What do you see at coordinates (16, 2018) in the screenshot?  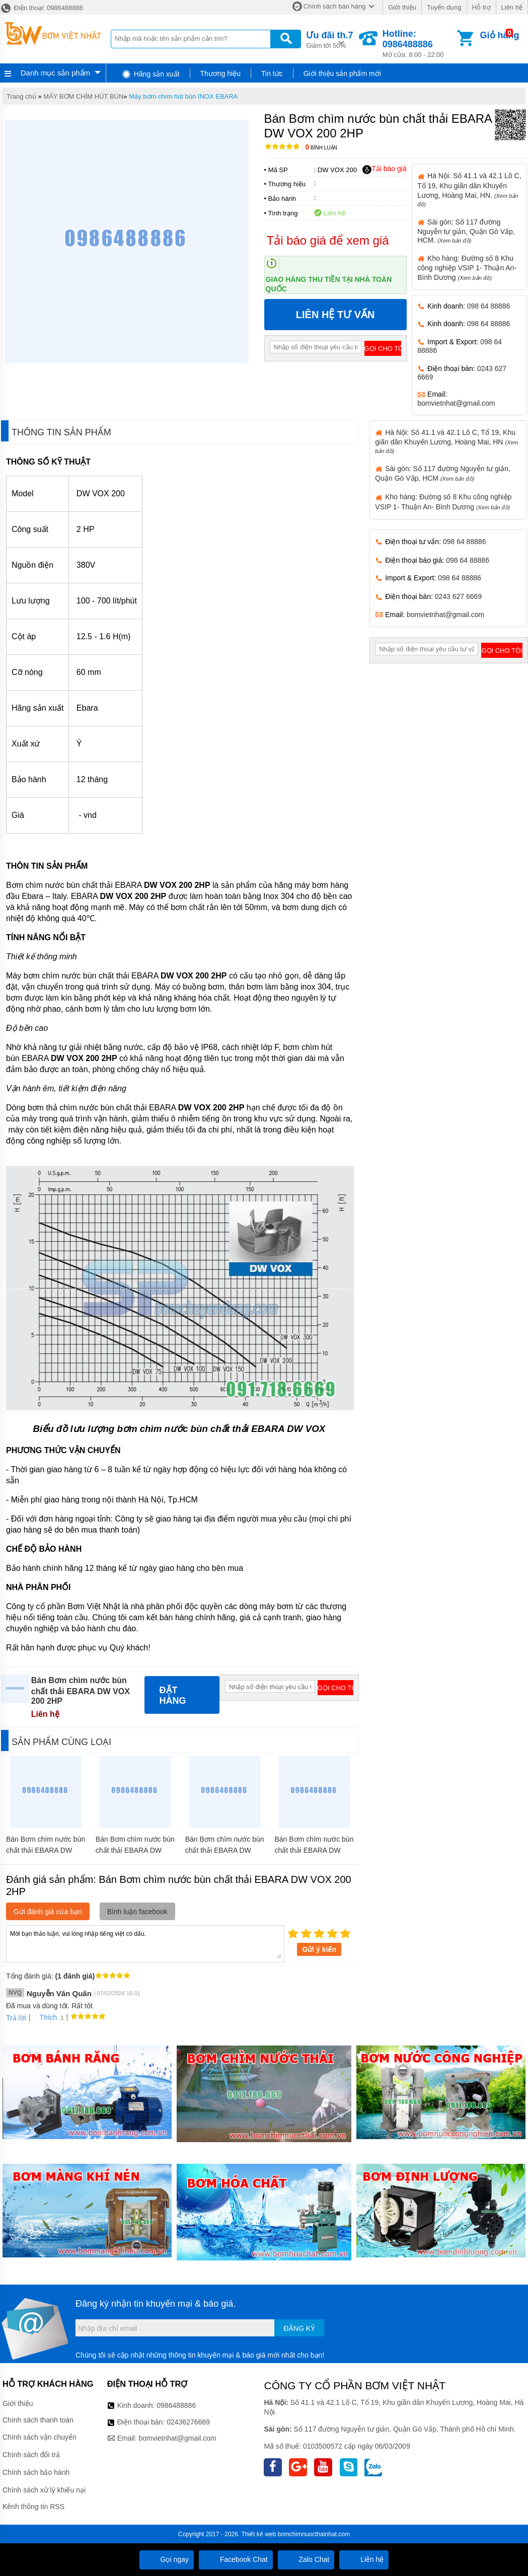 I see `Trả lời` at bounding box center [16, 2018].